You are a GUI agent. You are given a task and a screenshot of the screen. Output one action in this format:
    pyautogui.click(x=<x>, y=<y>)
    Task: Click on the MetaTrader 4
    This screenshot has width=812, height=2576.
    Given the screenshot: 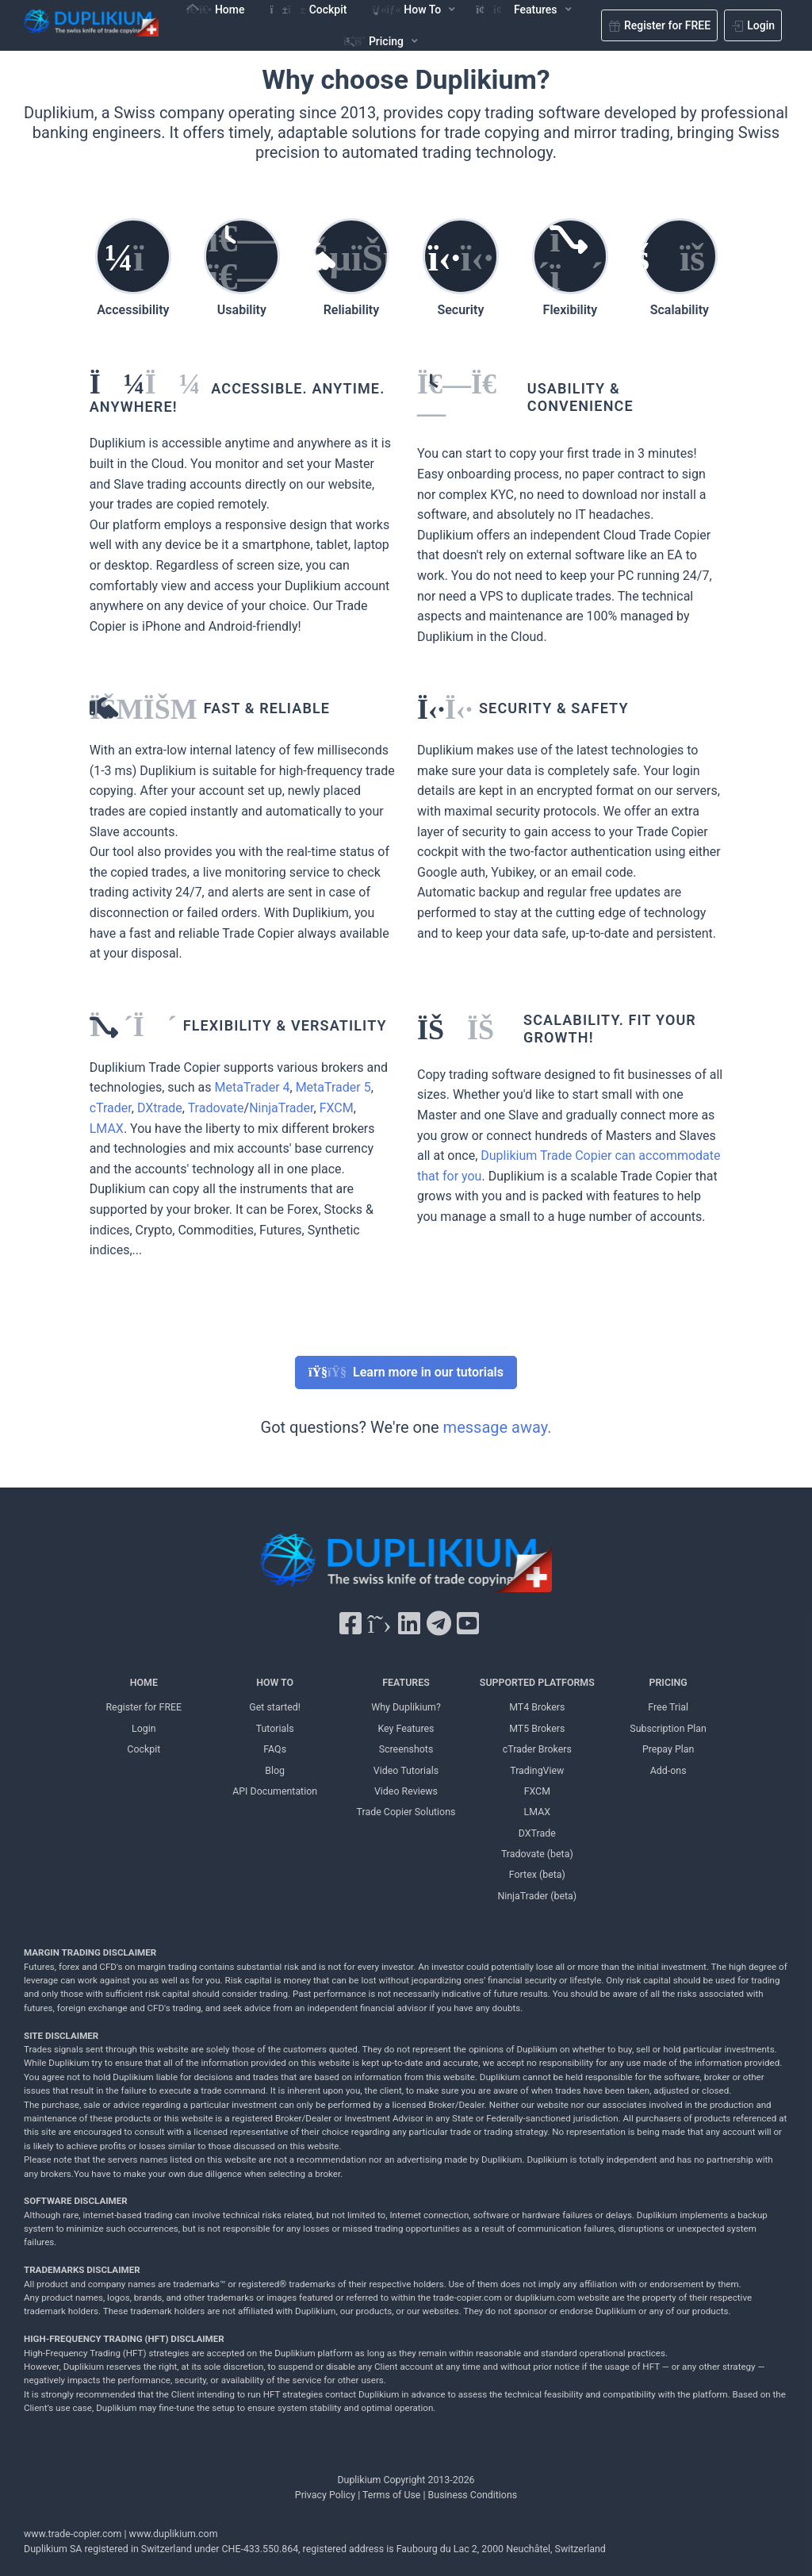 What is the action you would take?
    pyautogui.click(x=251, y=1087)
    